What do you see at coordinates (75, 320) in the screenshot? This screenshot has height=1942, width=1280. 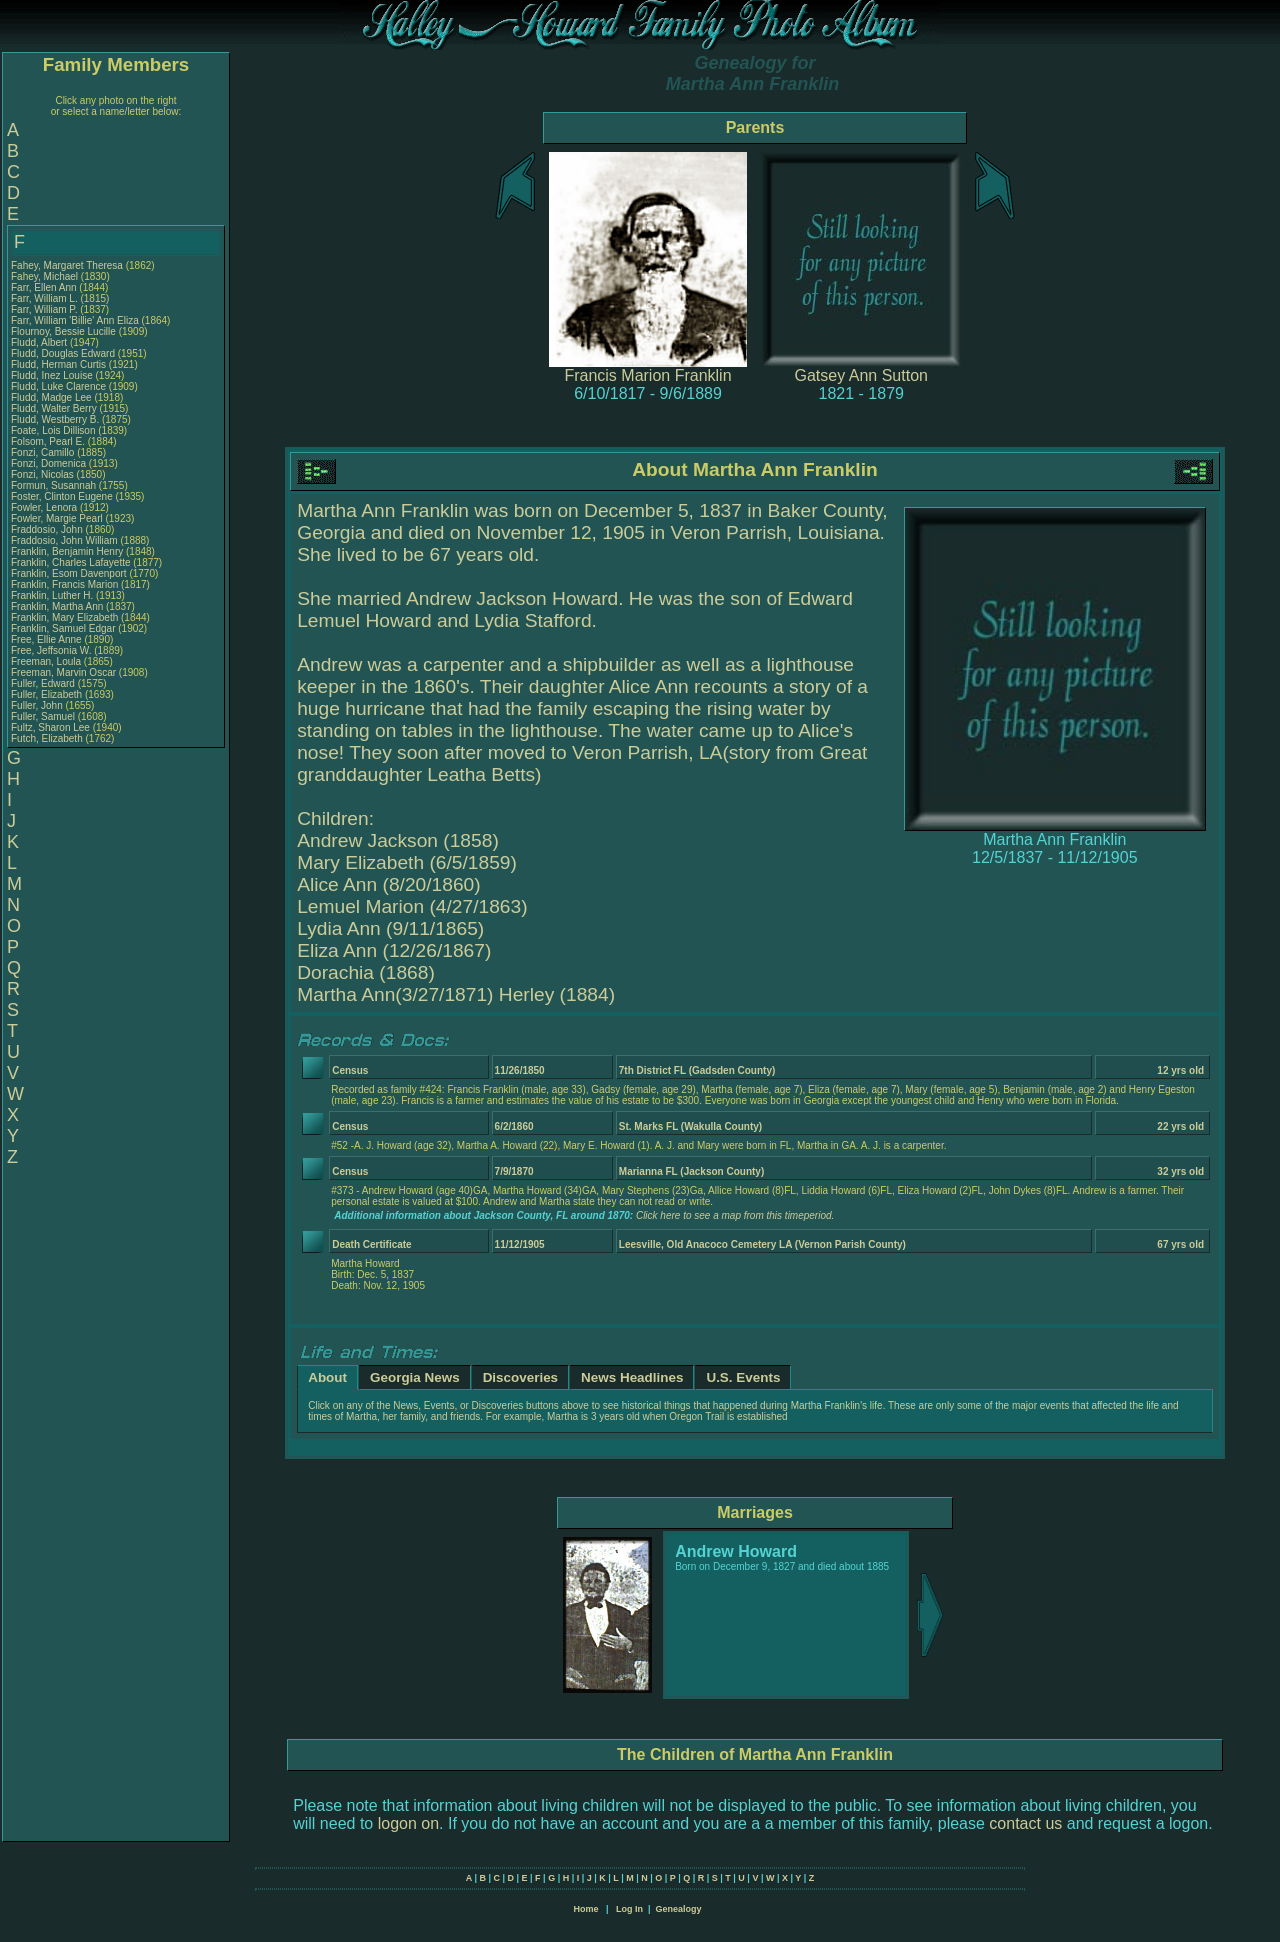 I see `Farr, William 'Billie' Ann Eliza` at bounding box center [75, 320].